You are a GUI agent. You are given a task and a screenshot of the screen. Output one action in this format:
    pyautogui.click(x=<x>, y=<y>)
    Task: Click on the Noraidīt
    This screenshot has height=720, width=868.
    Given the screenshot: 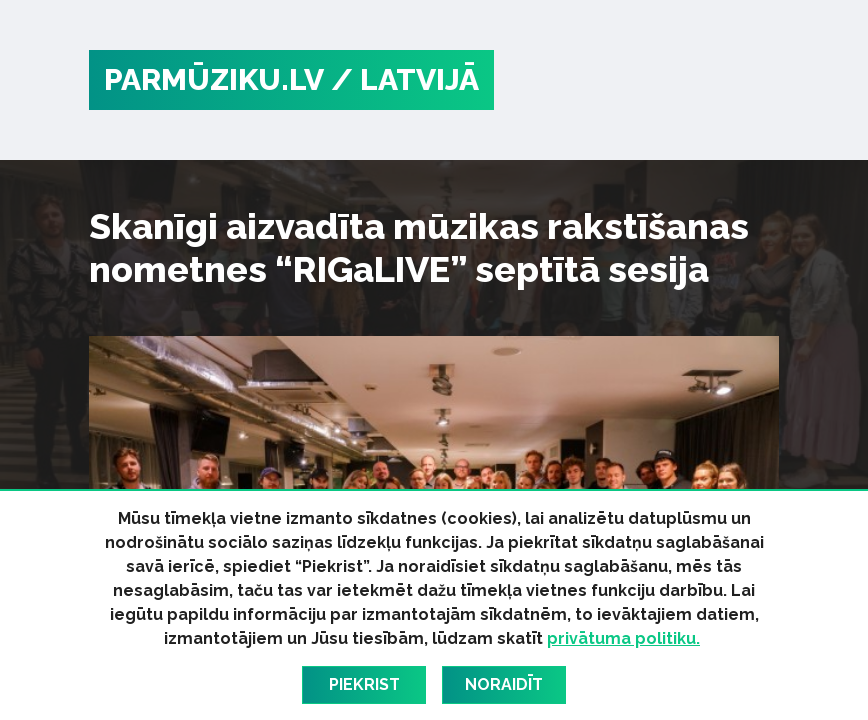 What is the action you would take?
    pyautogui.click(x=504, y=684)
    